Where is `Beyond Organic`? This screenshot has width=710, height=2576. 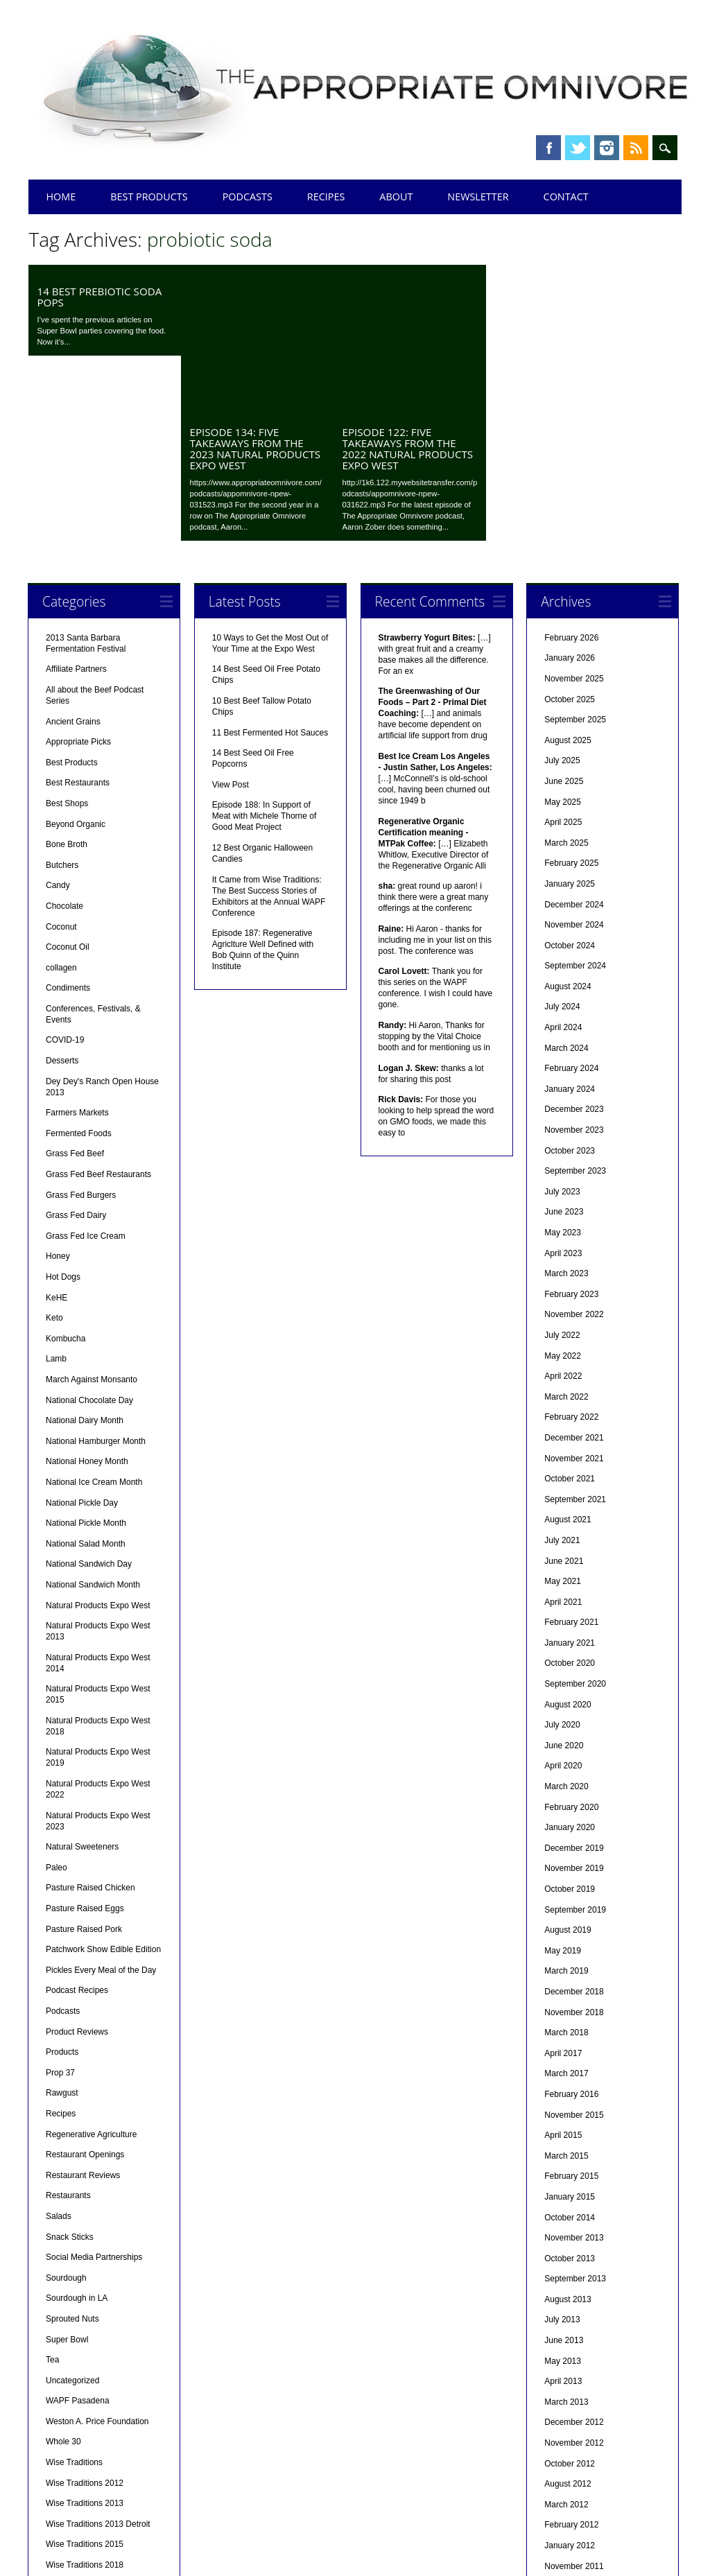
Beyond Organic is located at coordinates (75, 683).